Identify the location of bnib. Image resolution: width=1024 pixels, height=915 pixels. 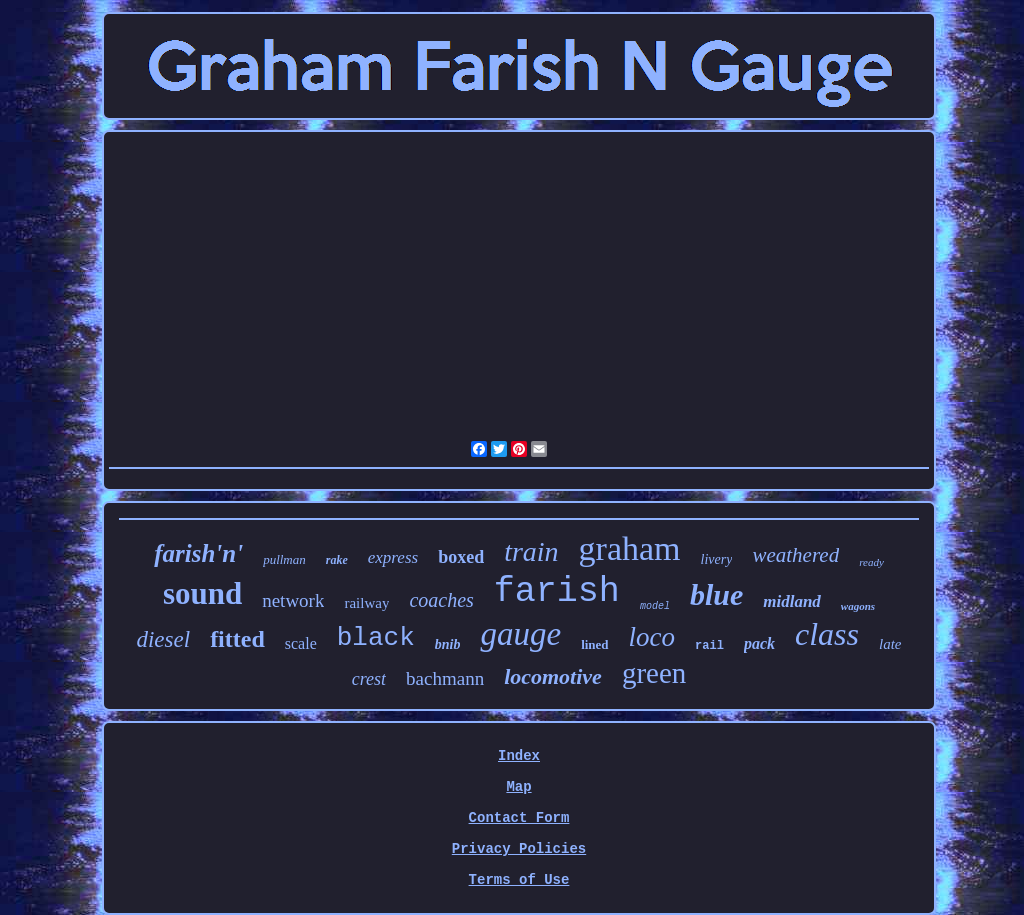
(448, 644).